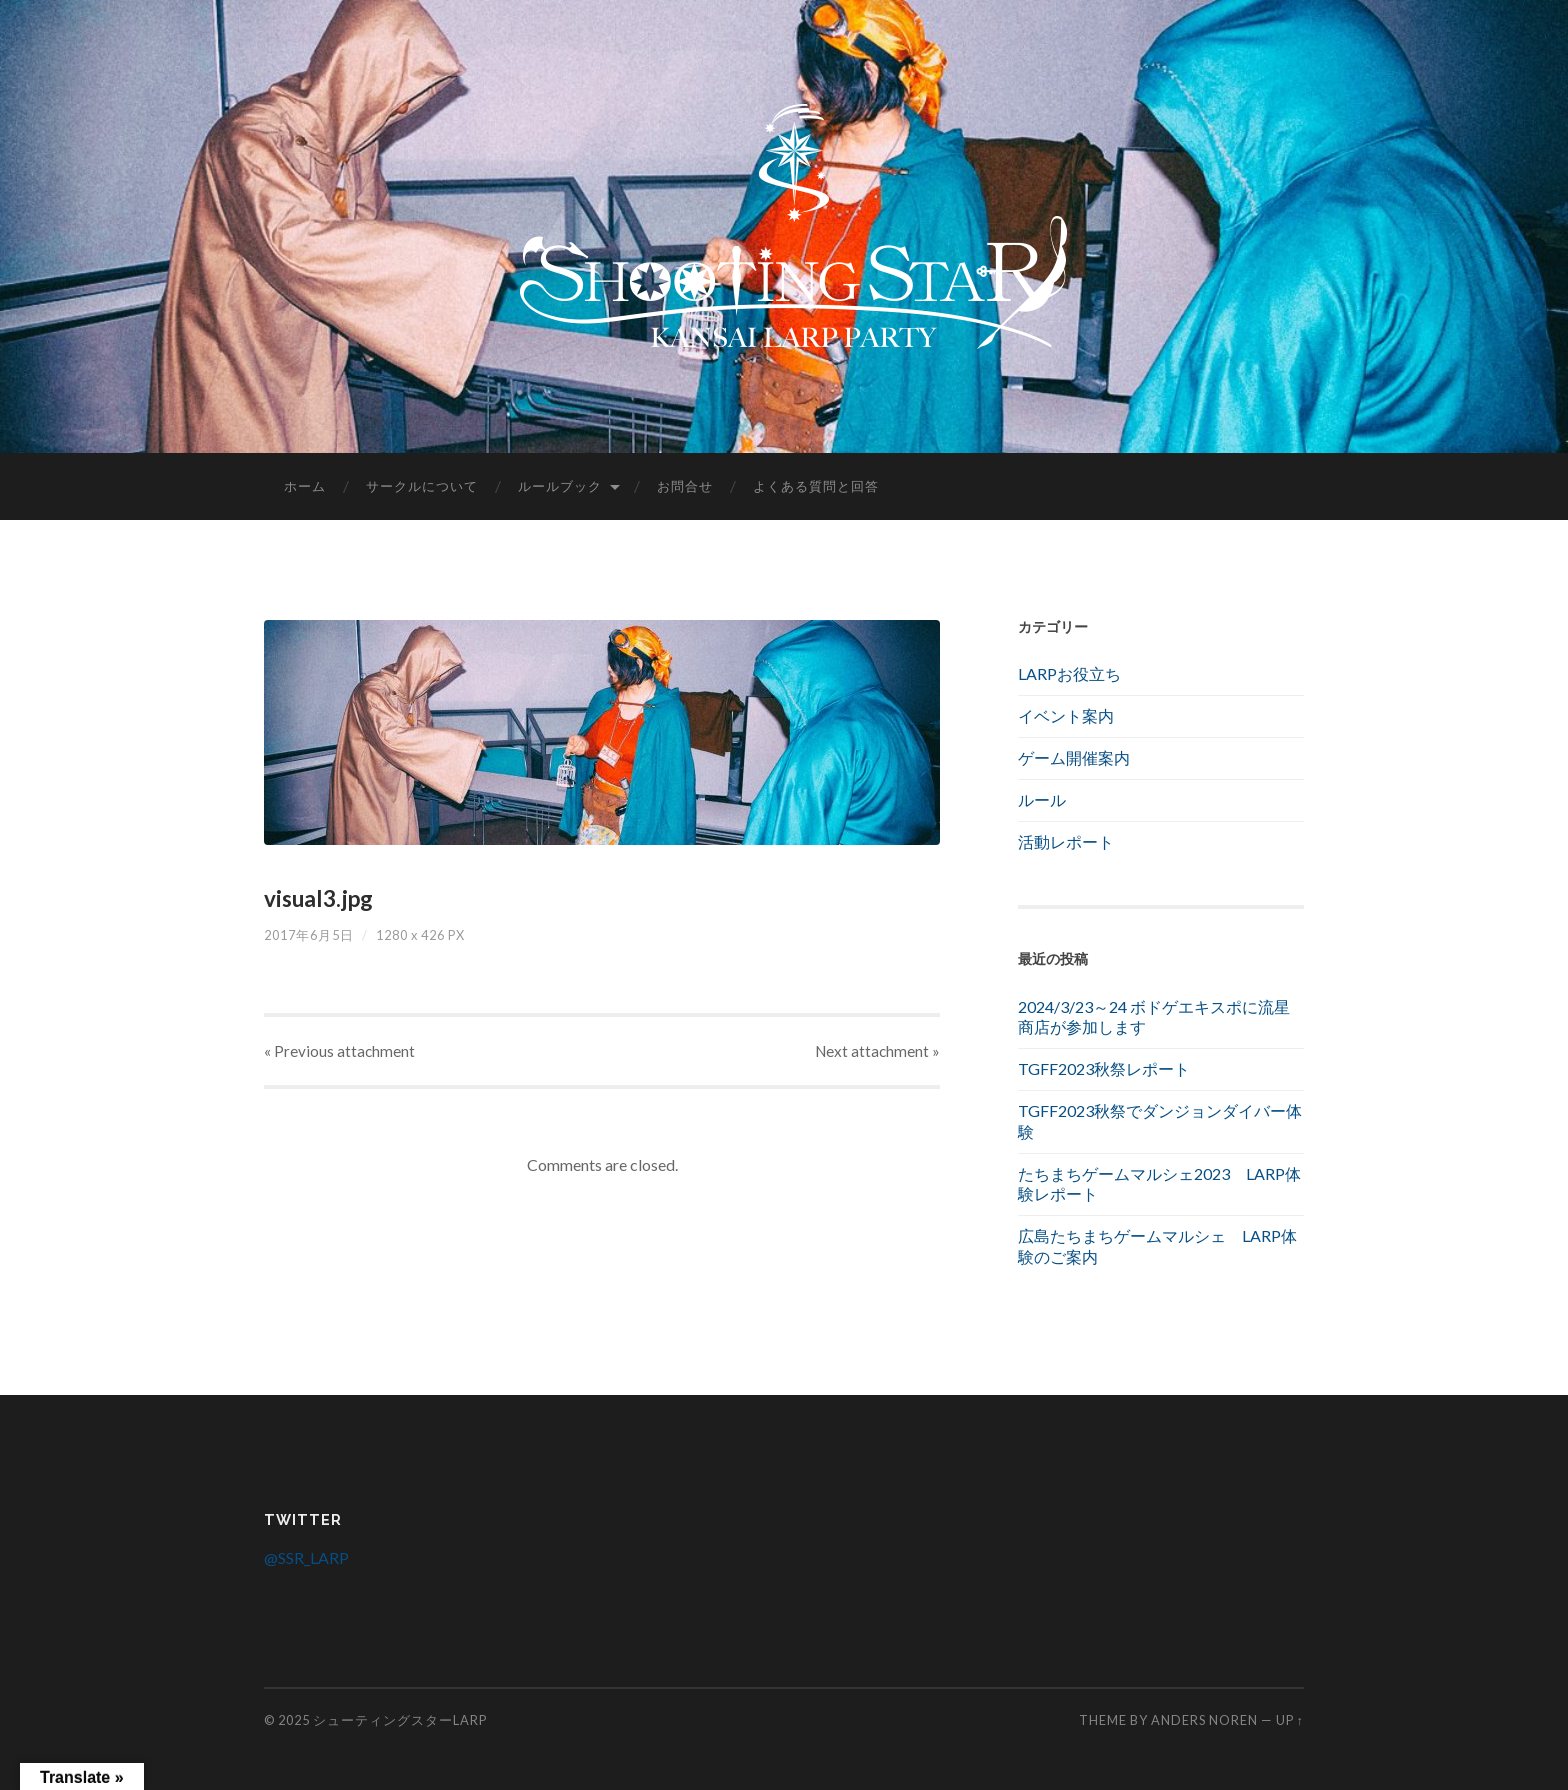  What do you see at coordinates (1104, 1068) in the screenshot?
I see `TGFF2023秋祭レポート` at bounding box center [1104, 1068].